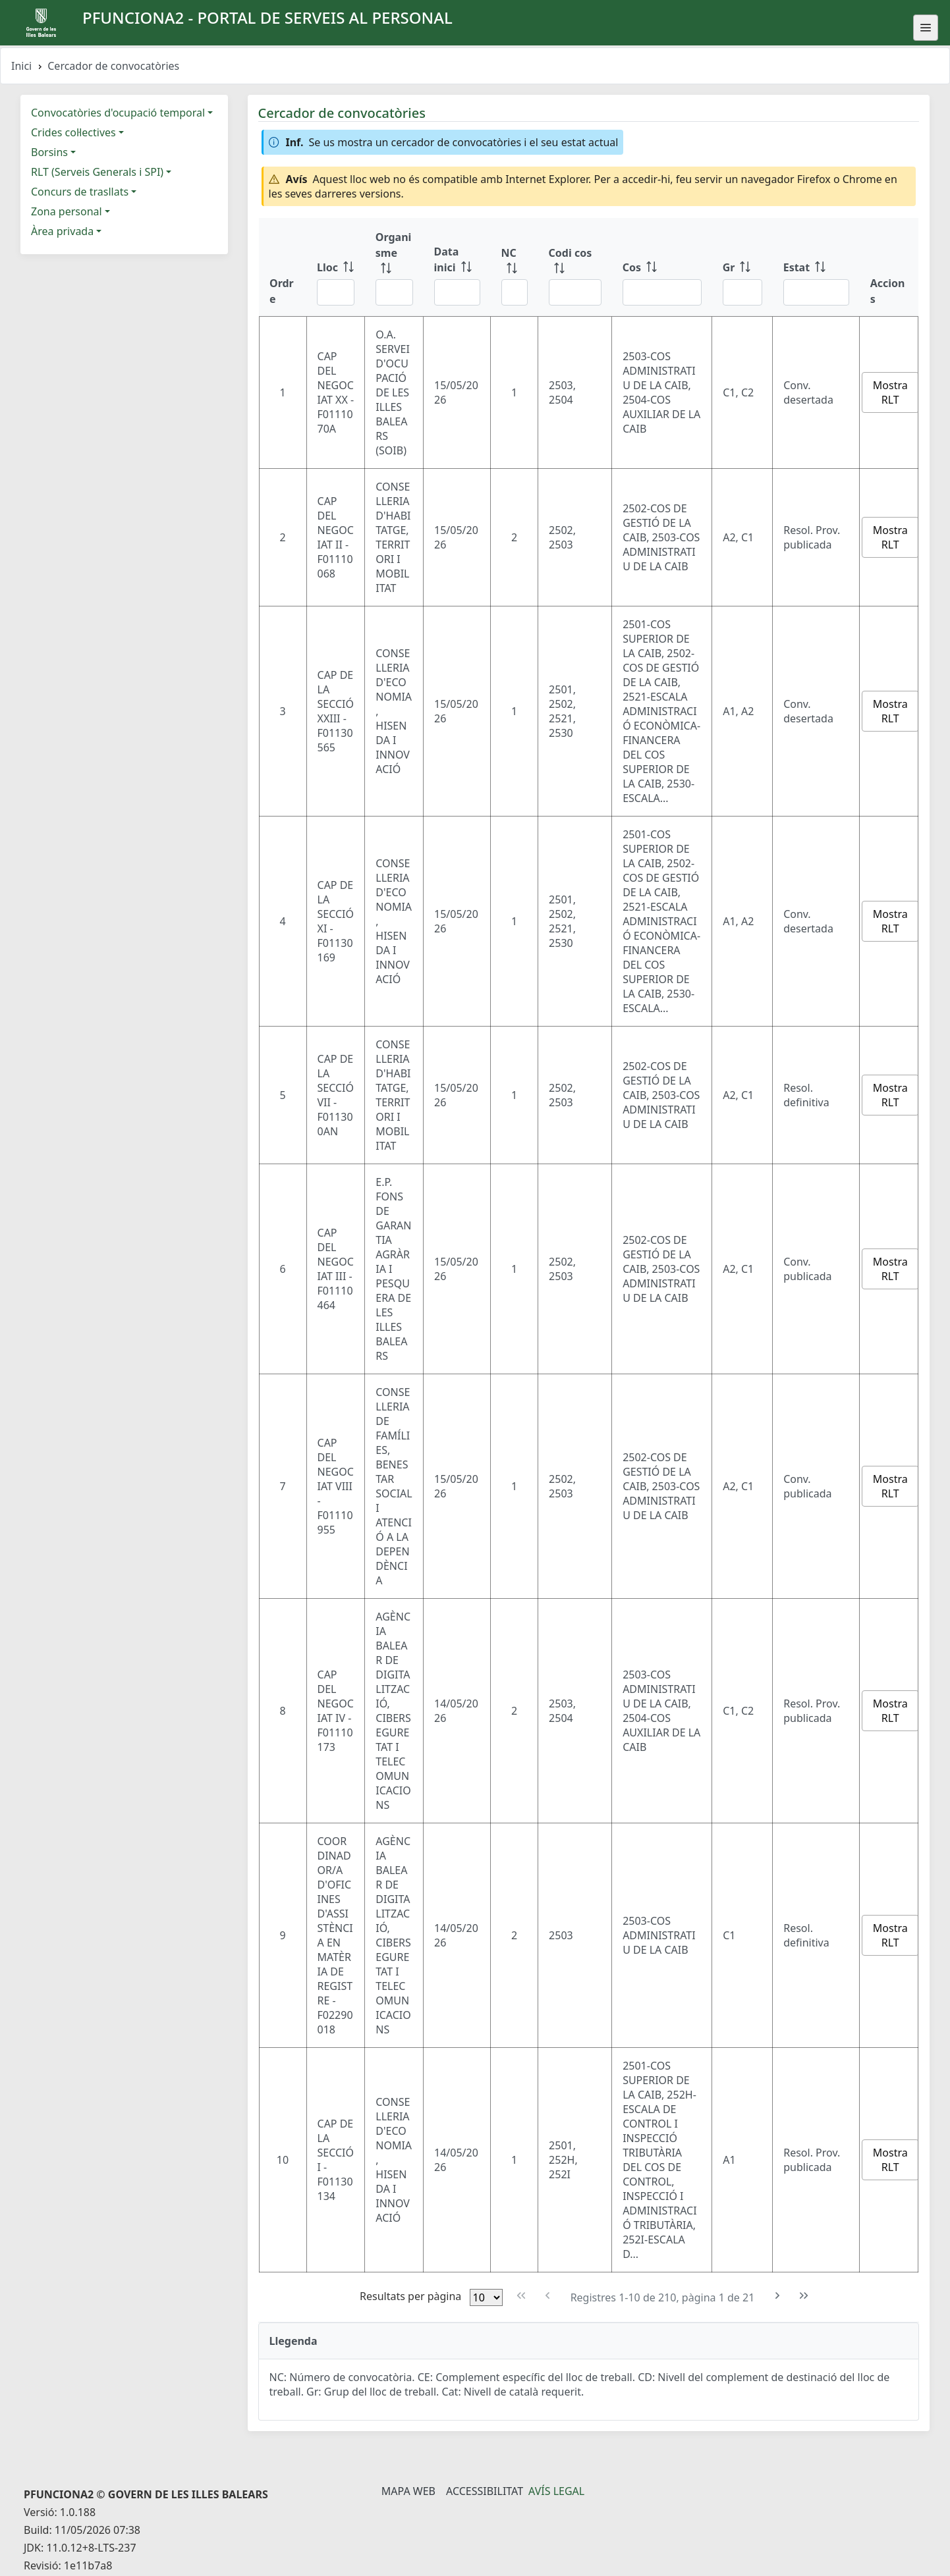 The height and width of the screenshot is (2576, 950). What do you see at coordinates (118, 112) in the screenshot?
I see `Convocatòries d'ocupació temporal` at bounding box center [118, 112].